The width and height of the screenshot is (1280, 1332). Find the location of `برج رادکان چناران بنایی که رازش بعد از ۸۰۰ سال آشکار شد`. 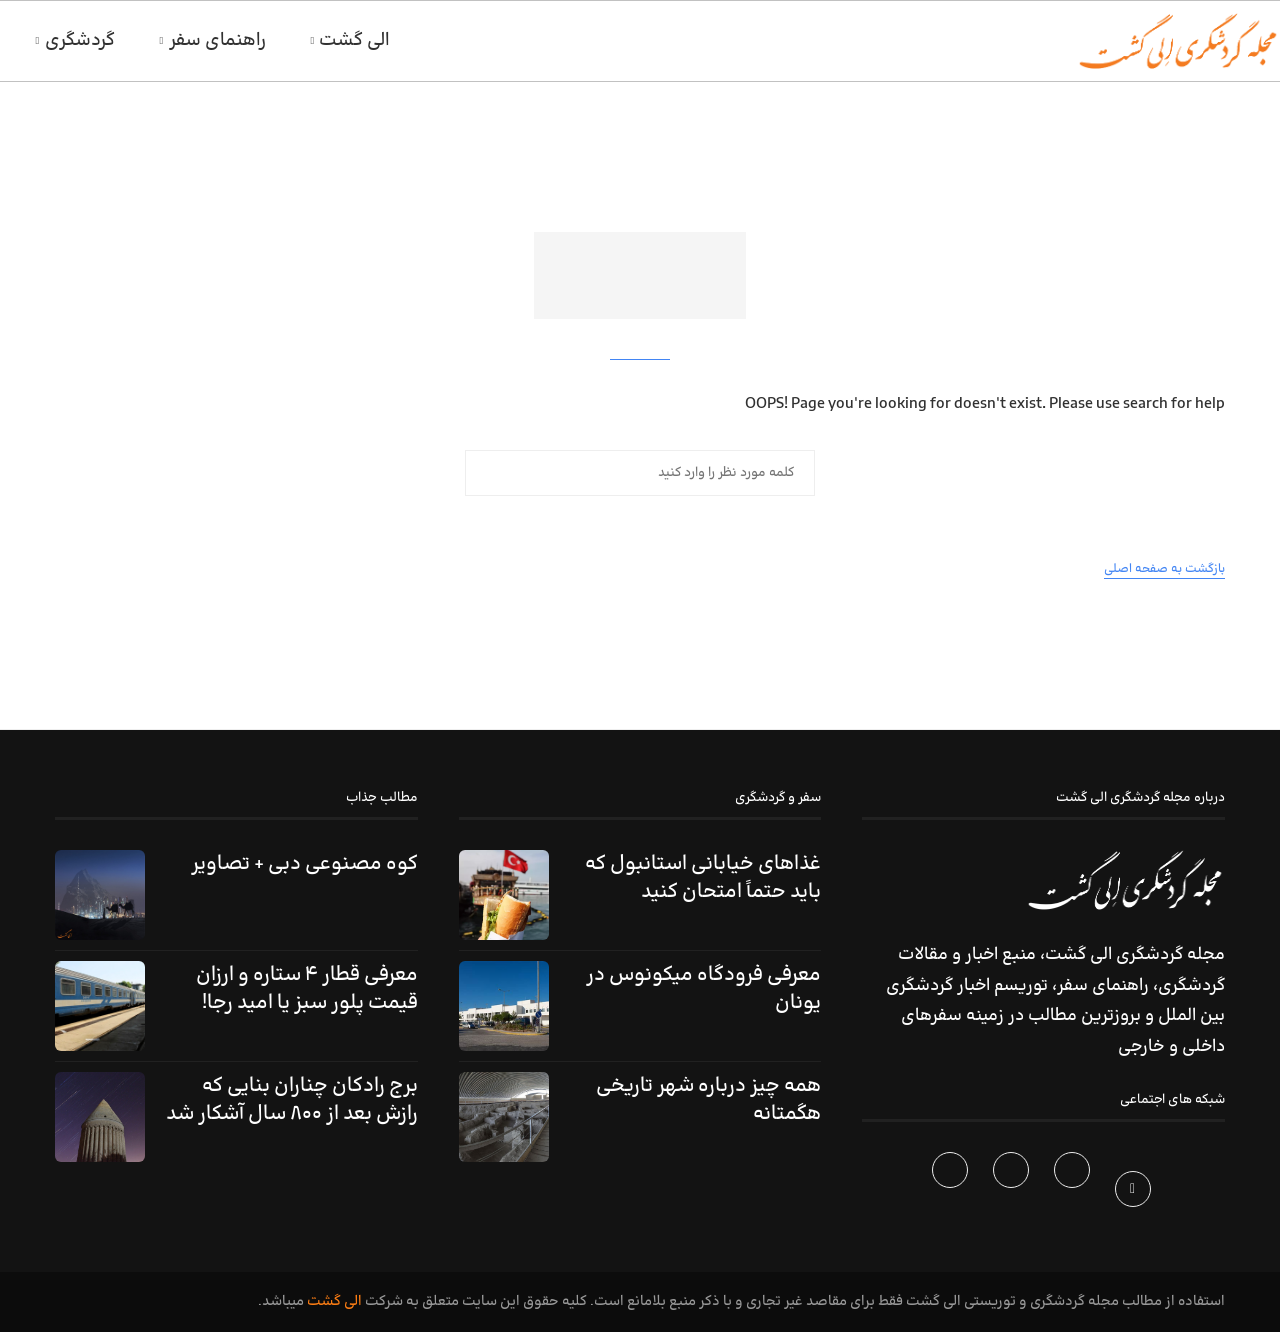

برج رادکان چناران بنایی که رازش بعد از ۸۰۰ سال آشکار شد is located at coordinates (292, 1100).